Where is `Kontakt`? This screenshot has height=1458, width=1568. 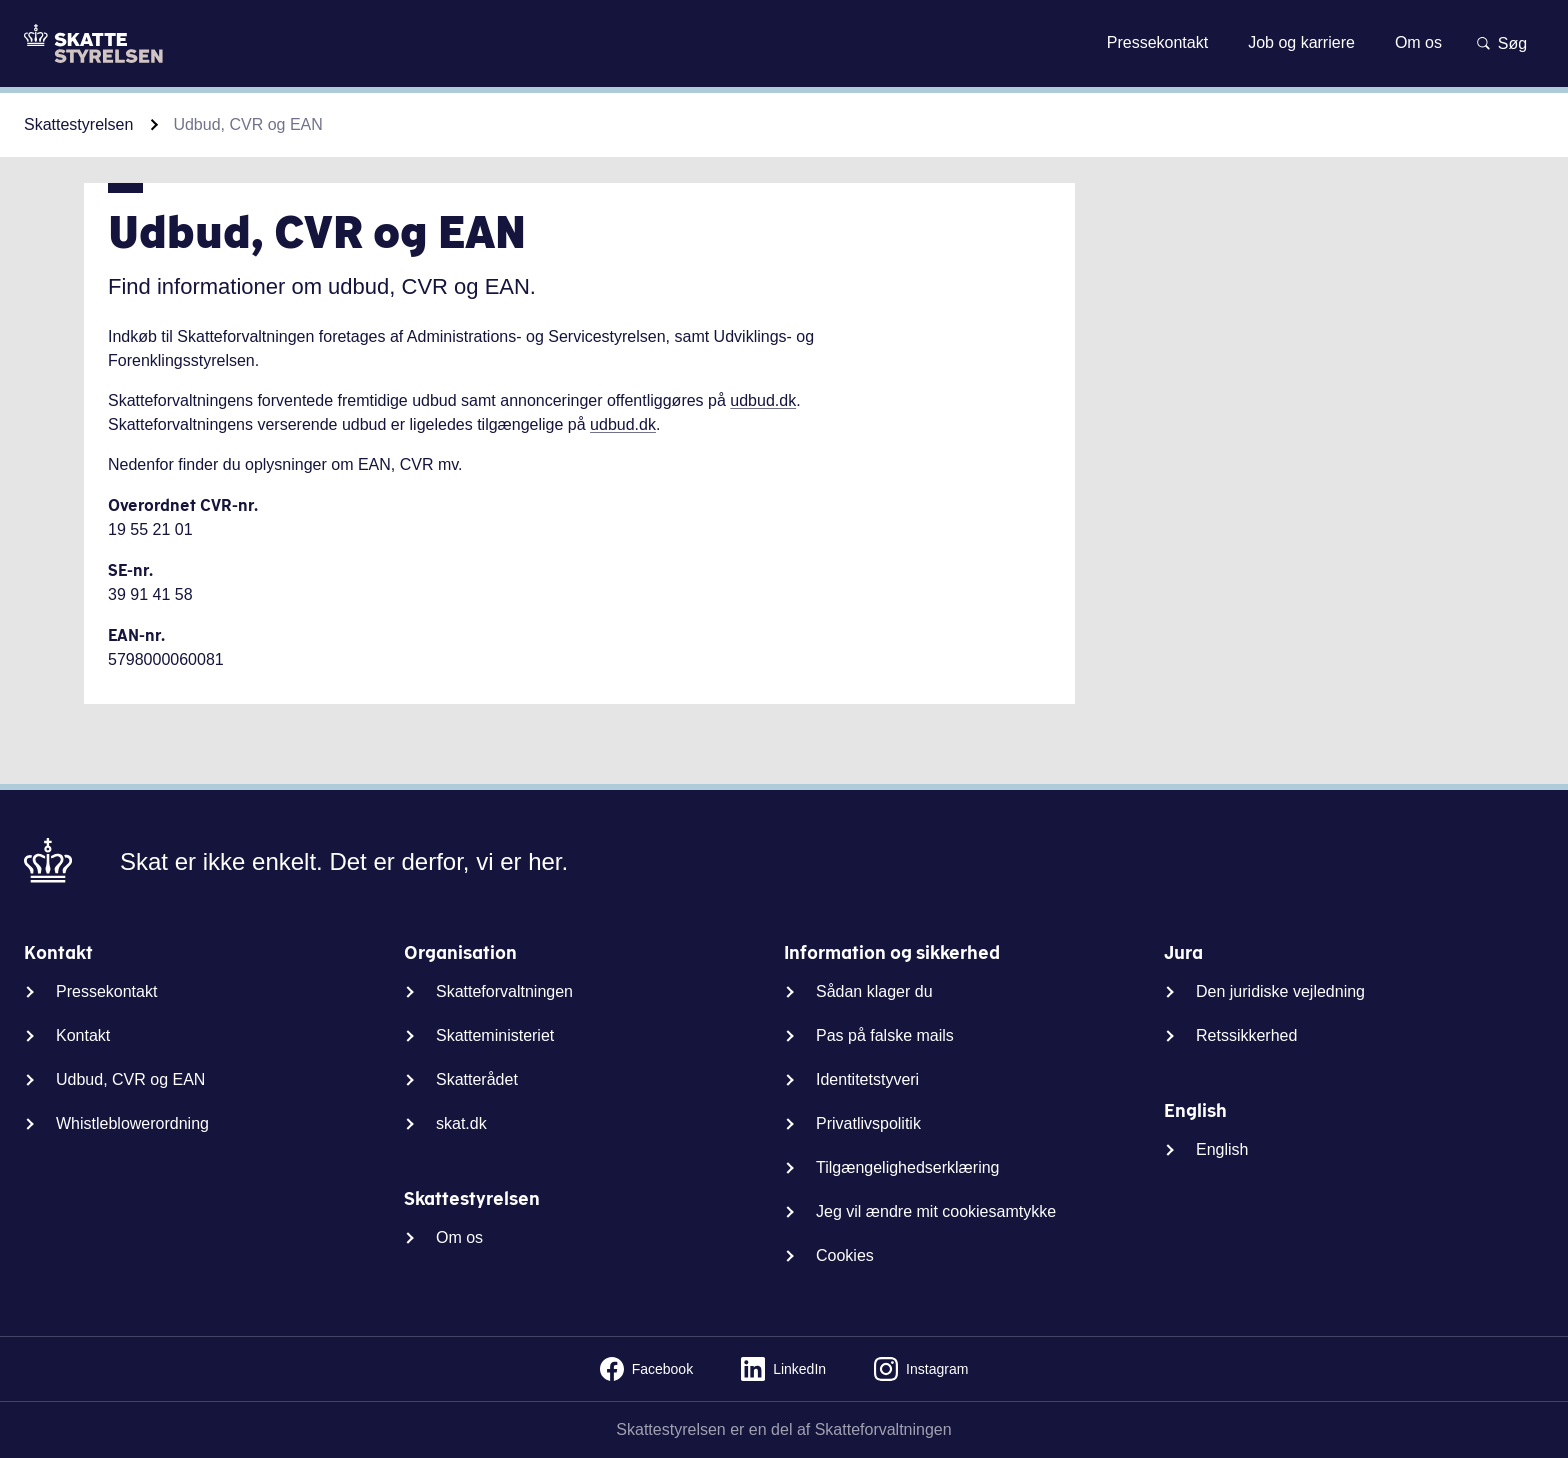 Kontakt is located at coordinates (83, 1035).